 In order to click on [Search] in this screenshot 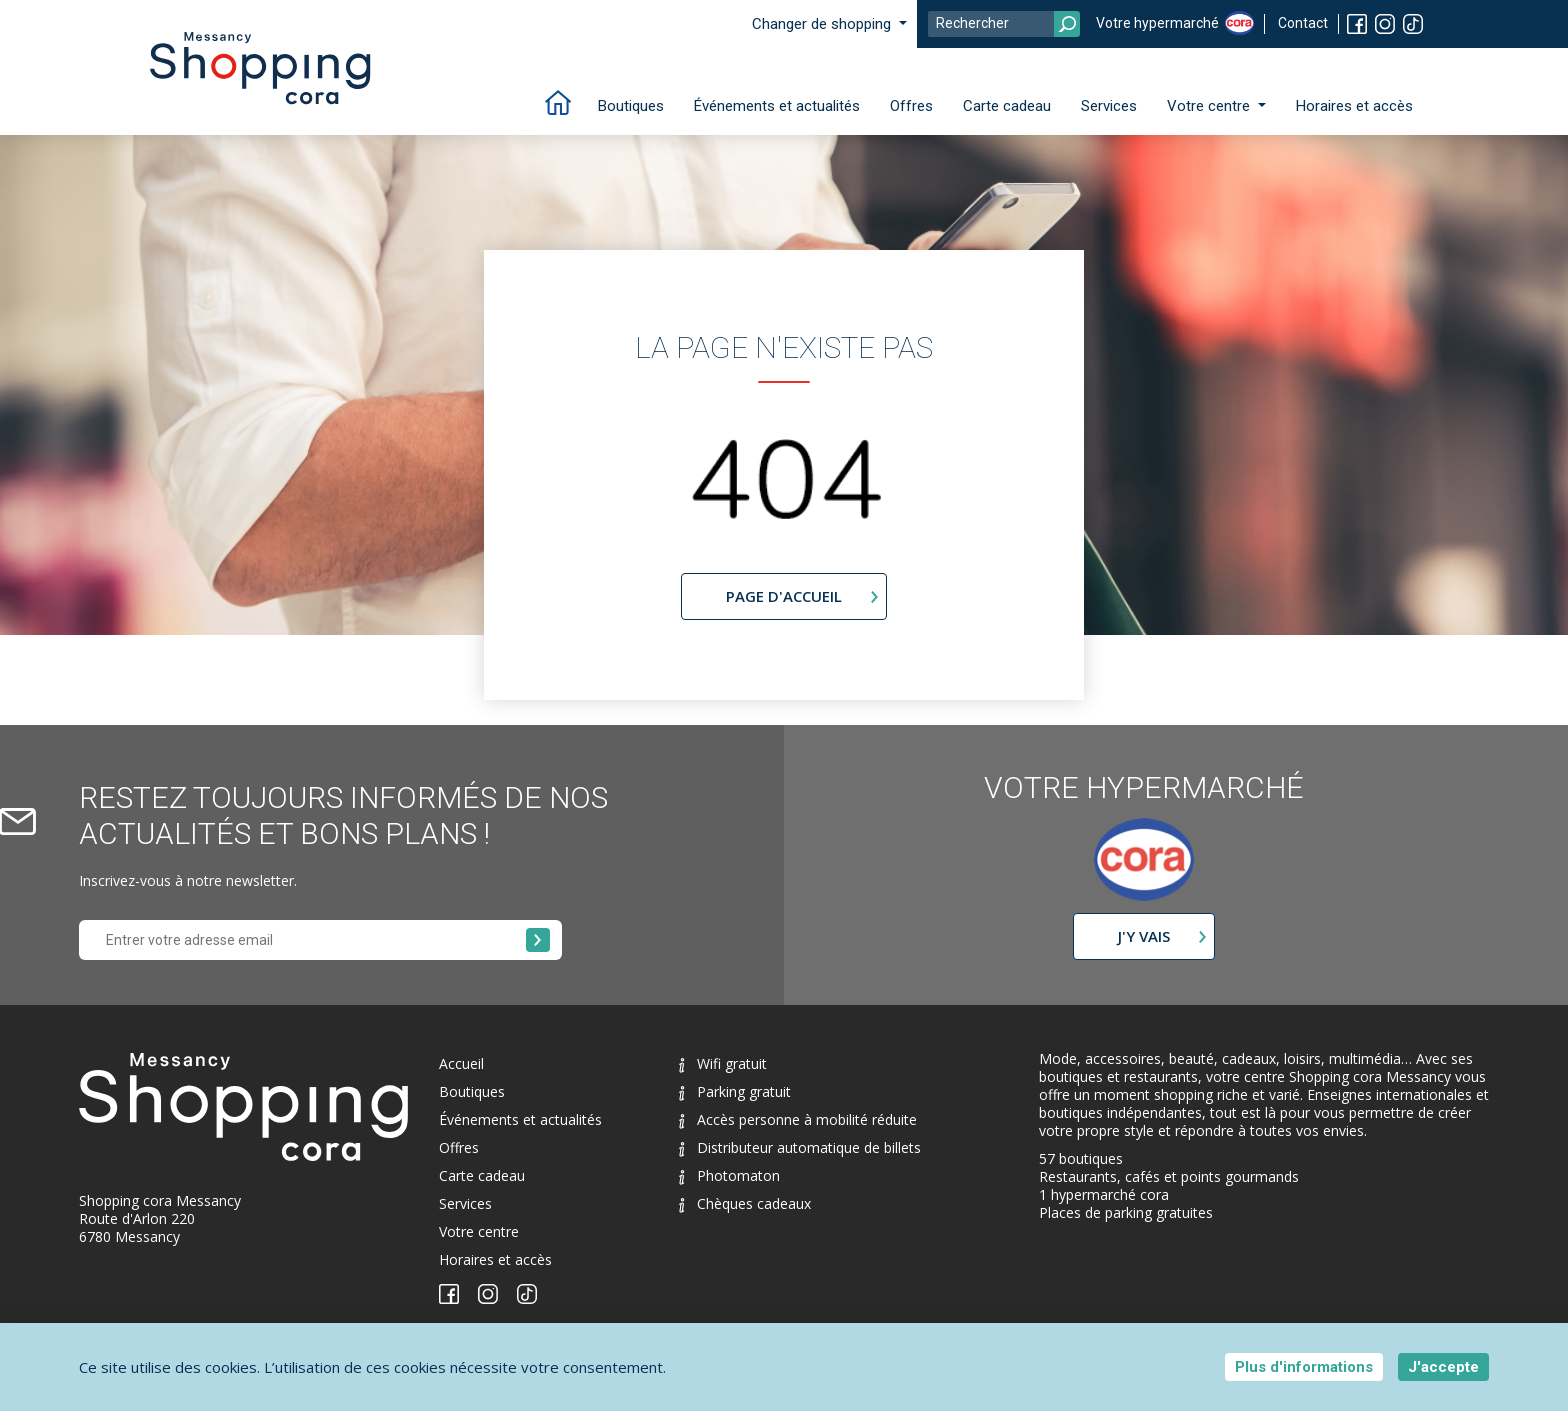, I will do `click(1004, 24)`.